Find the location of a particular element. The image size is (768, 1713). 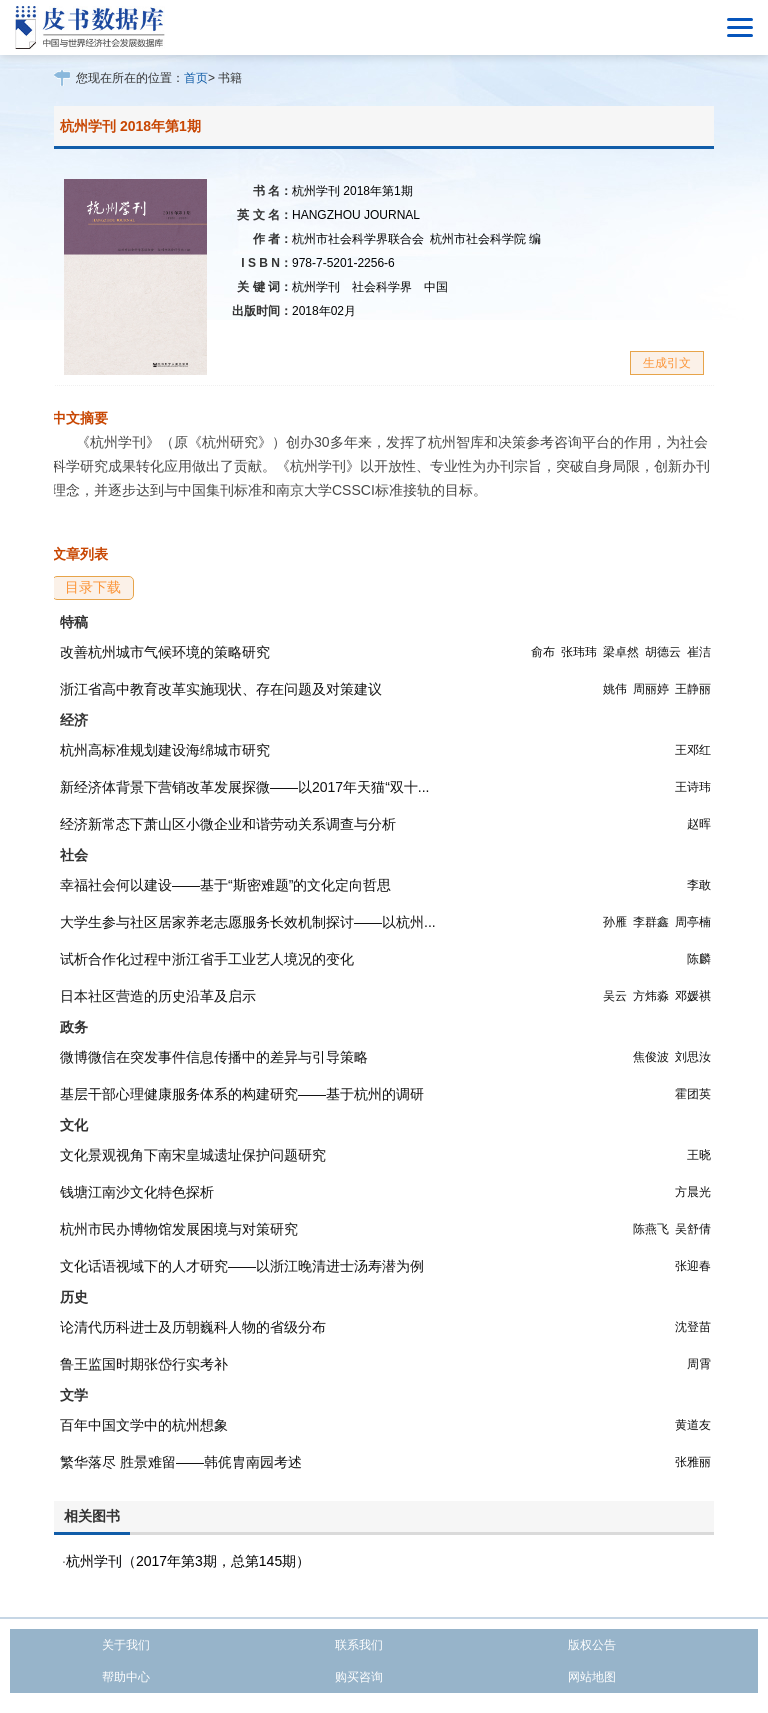

王晓 is located at coordinates (699, 1155).